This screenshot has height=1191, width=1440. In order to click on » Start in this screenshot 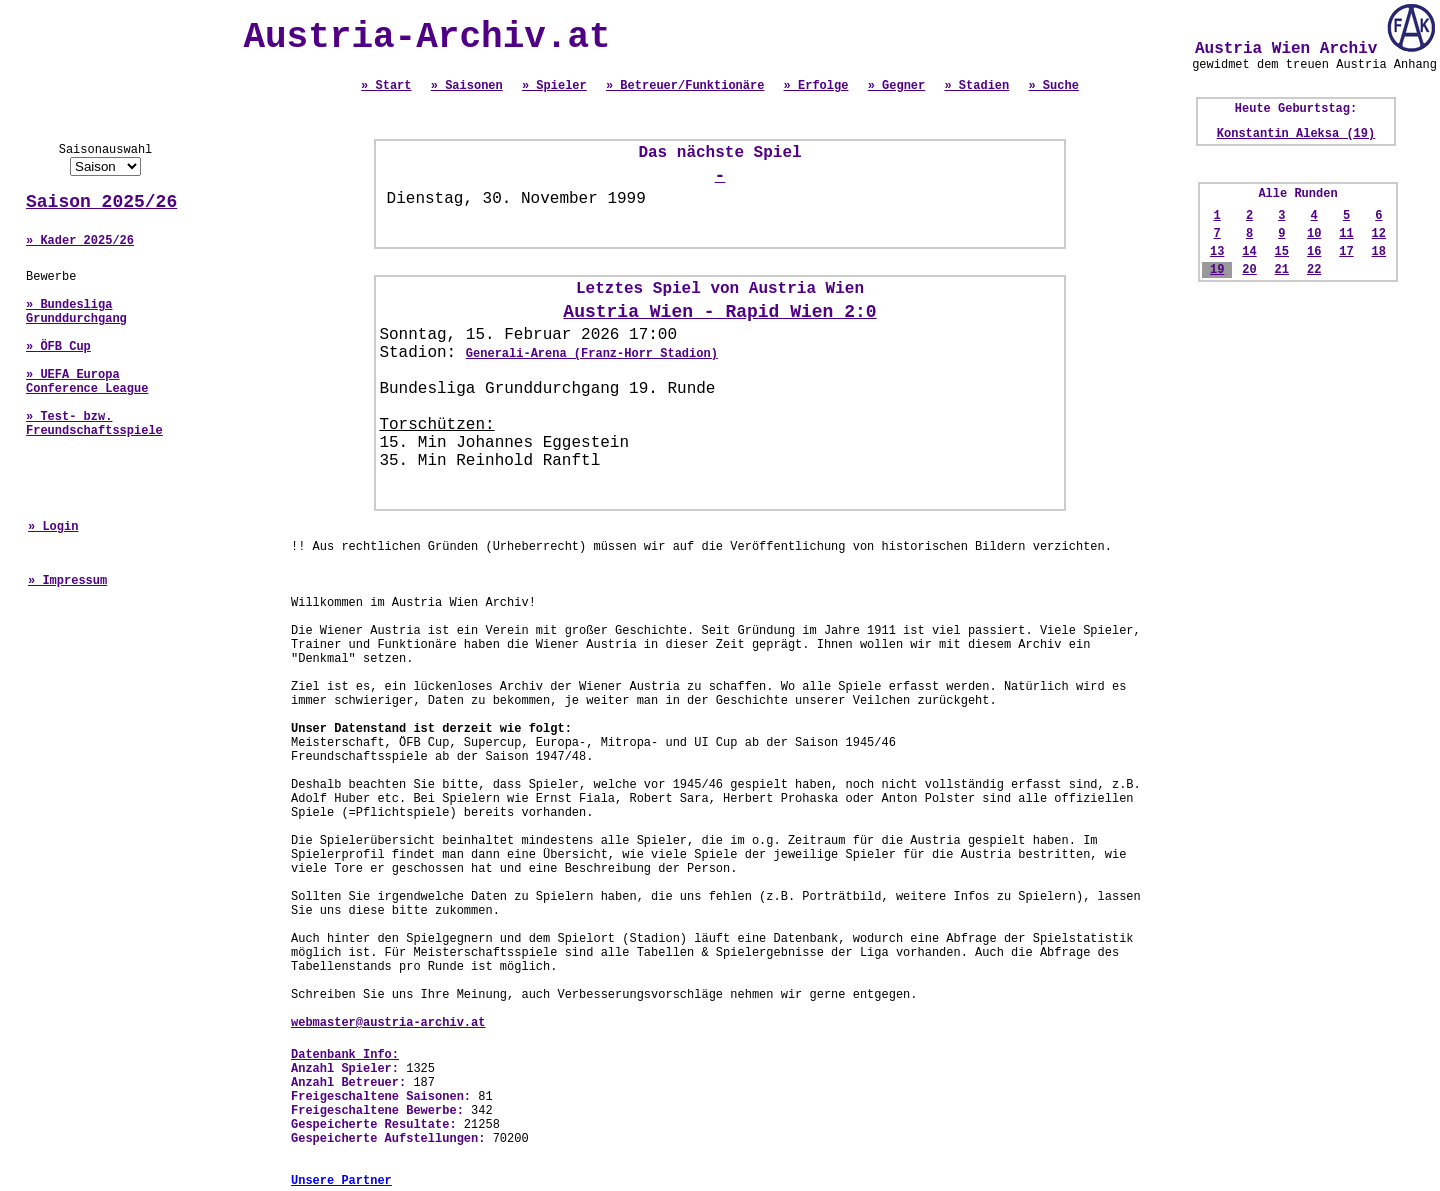, I will do `click(386, 86)`.